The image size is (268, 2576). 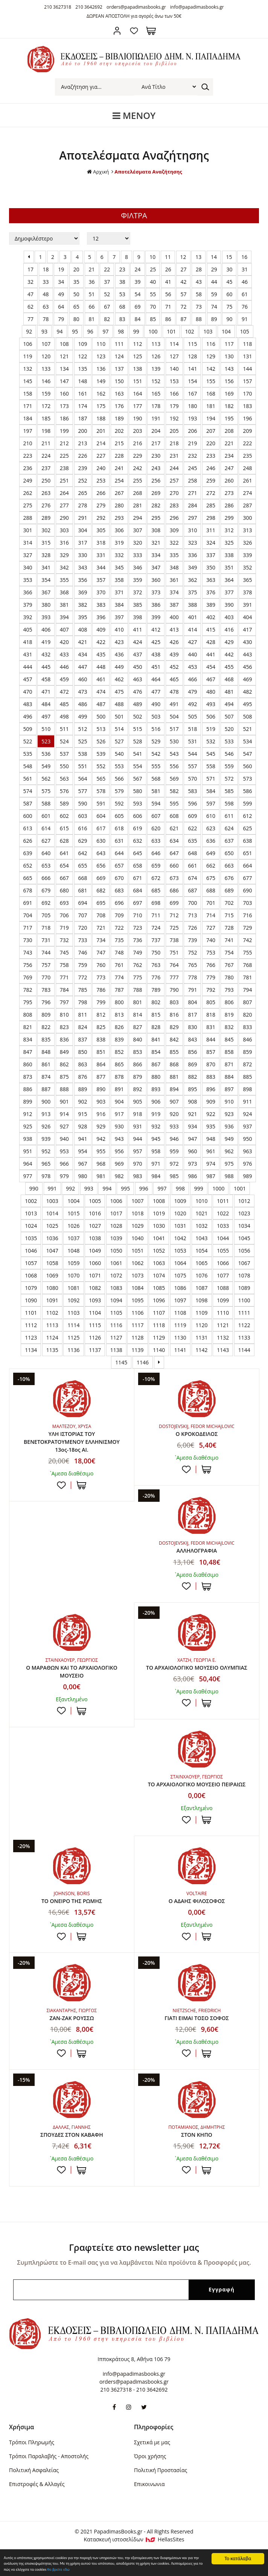 I want to click on 328, so click(x=45, y=555).